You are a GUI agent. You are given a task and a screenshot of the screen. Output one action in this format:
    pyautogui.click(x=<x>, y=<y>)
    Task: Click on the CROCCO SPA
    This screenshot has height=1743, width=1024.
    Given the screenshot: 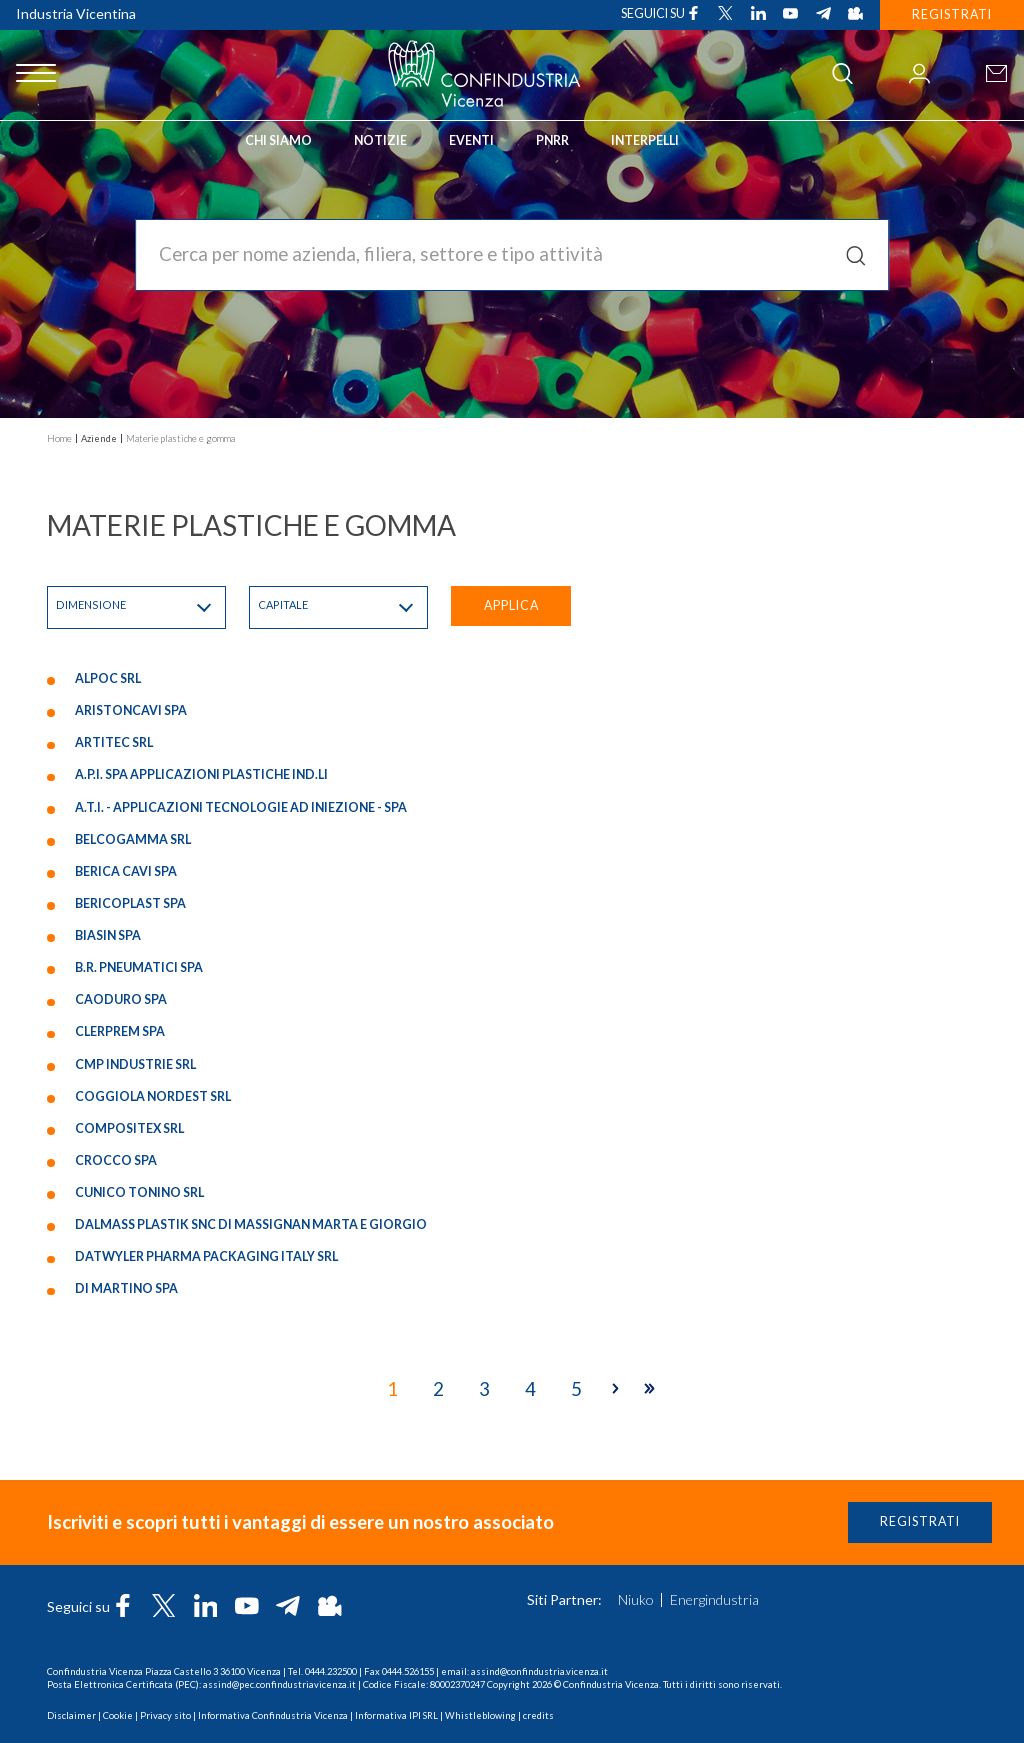 What is the action you would take?
    pyautogui.click(x=116, y=1162)
    